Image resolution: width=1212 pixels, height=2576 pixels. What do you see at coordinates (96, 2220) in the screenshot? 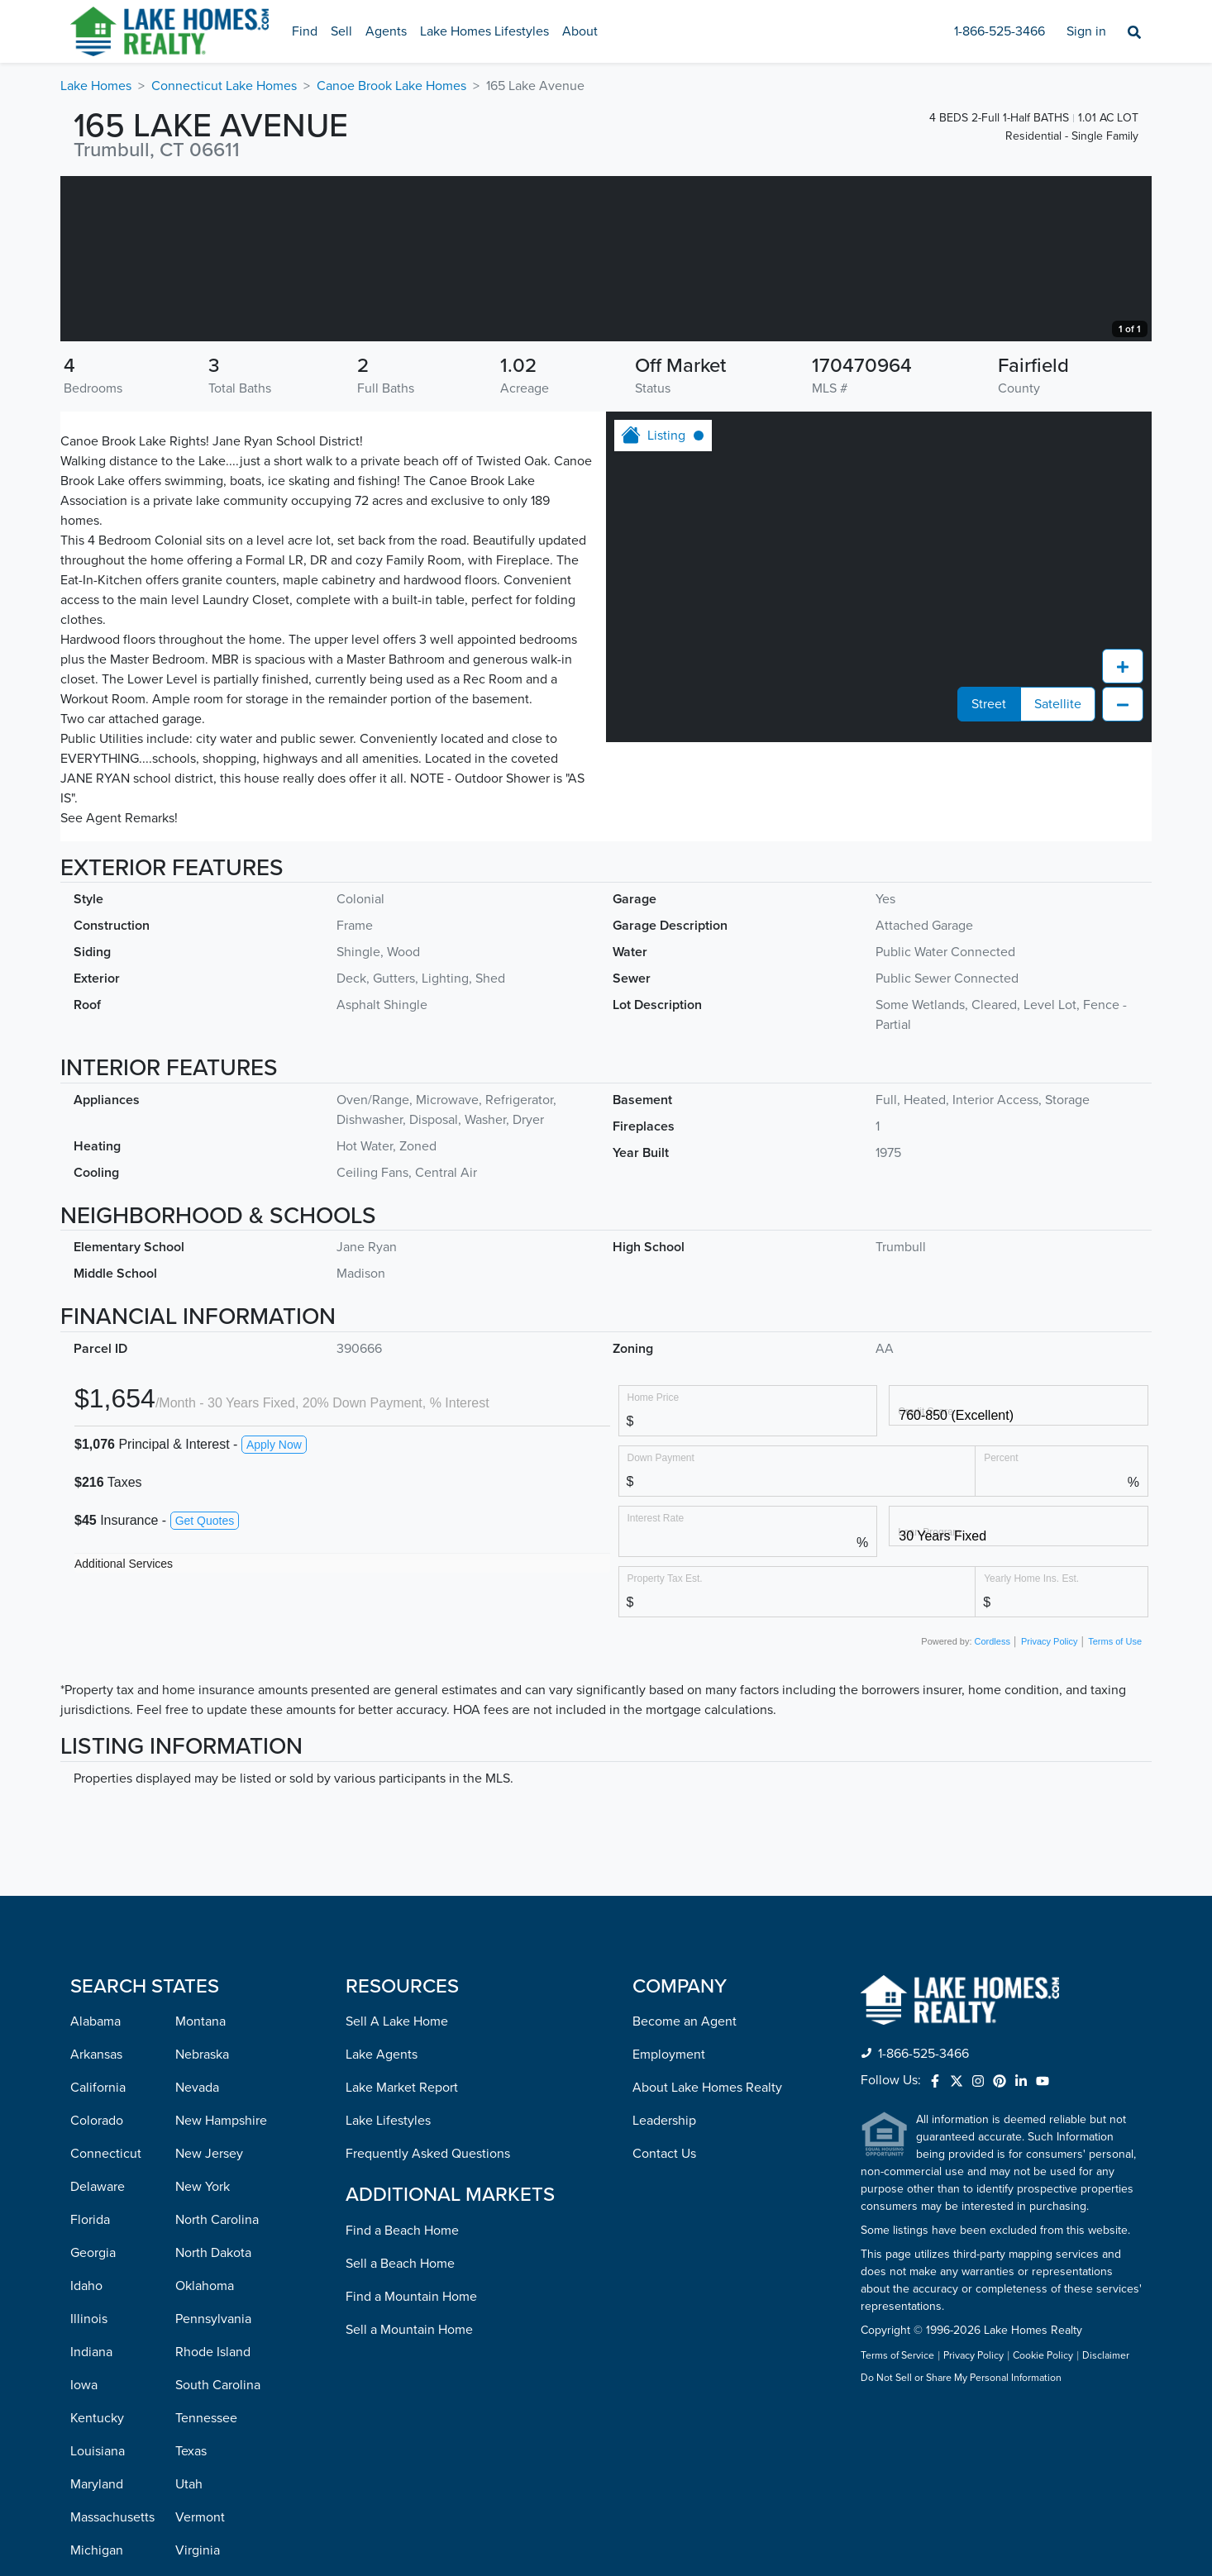
I see `Arkansas` at bounding box center [96, 2220].